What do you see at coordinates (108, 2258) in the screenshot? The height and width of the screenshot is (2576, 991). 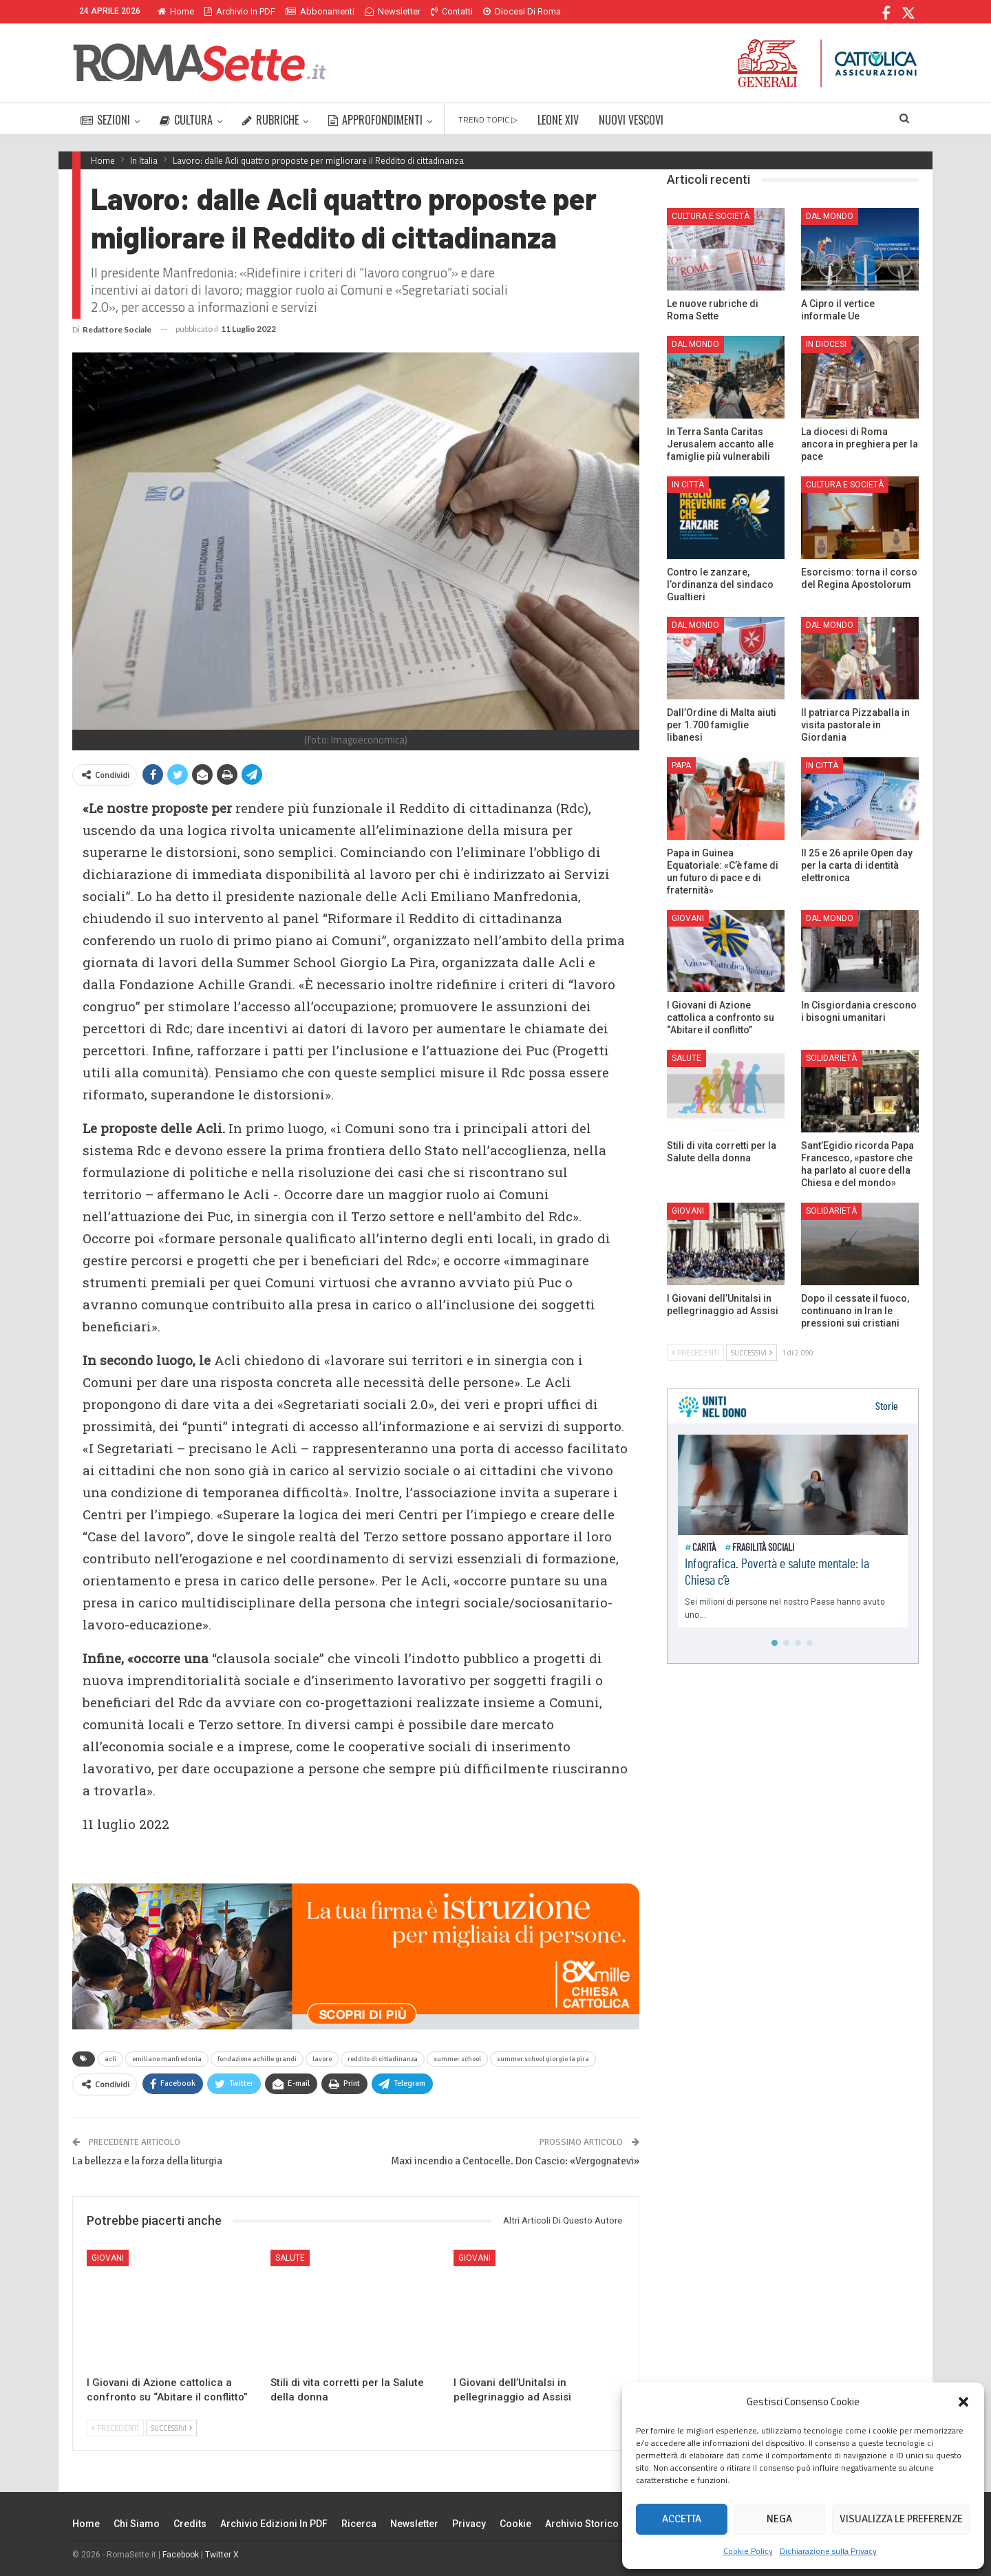 I see `Giovani` at bounding box center [108, 2258].